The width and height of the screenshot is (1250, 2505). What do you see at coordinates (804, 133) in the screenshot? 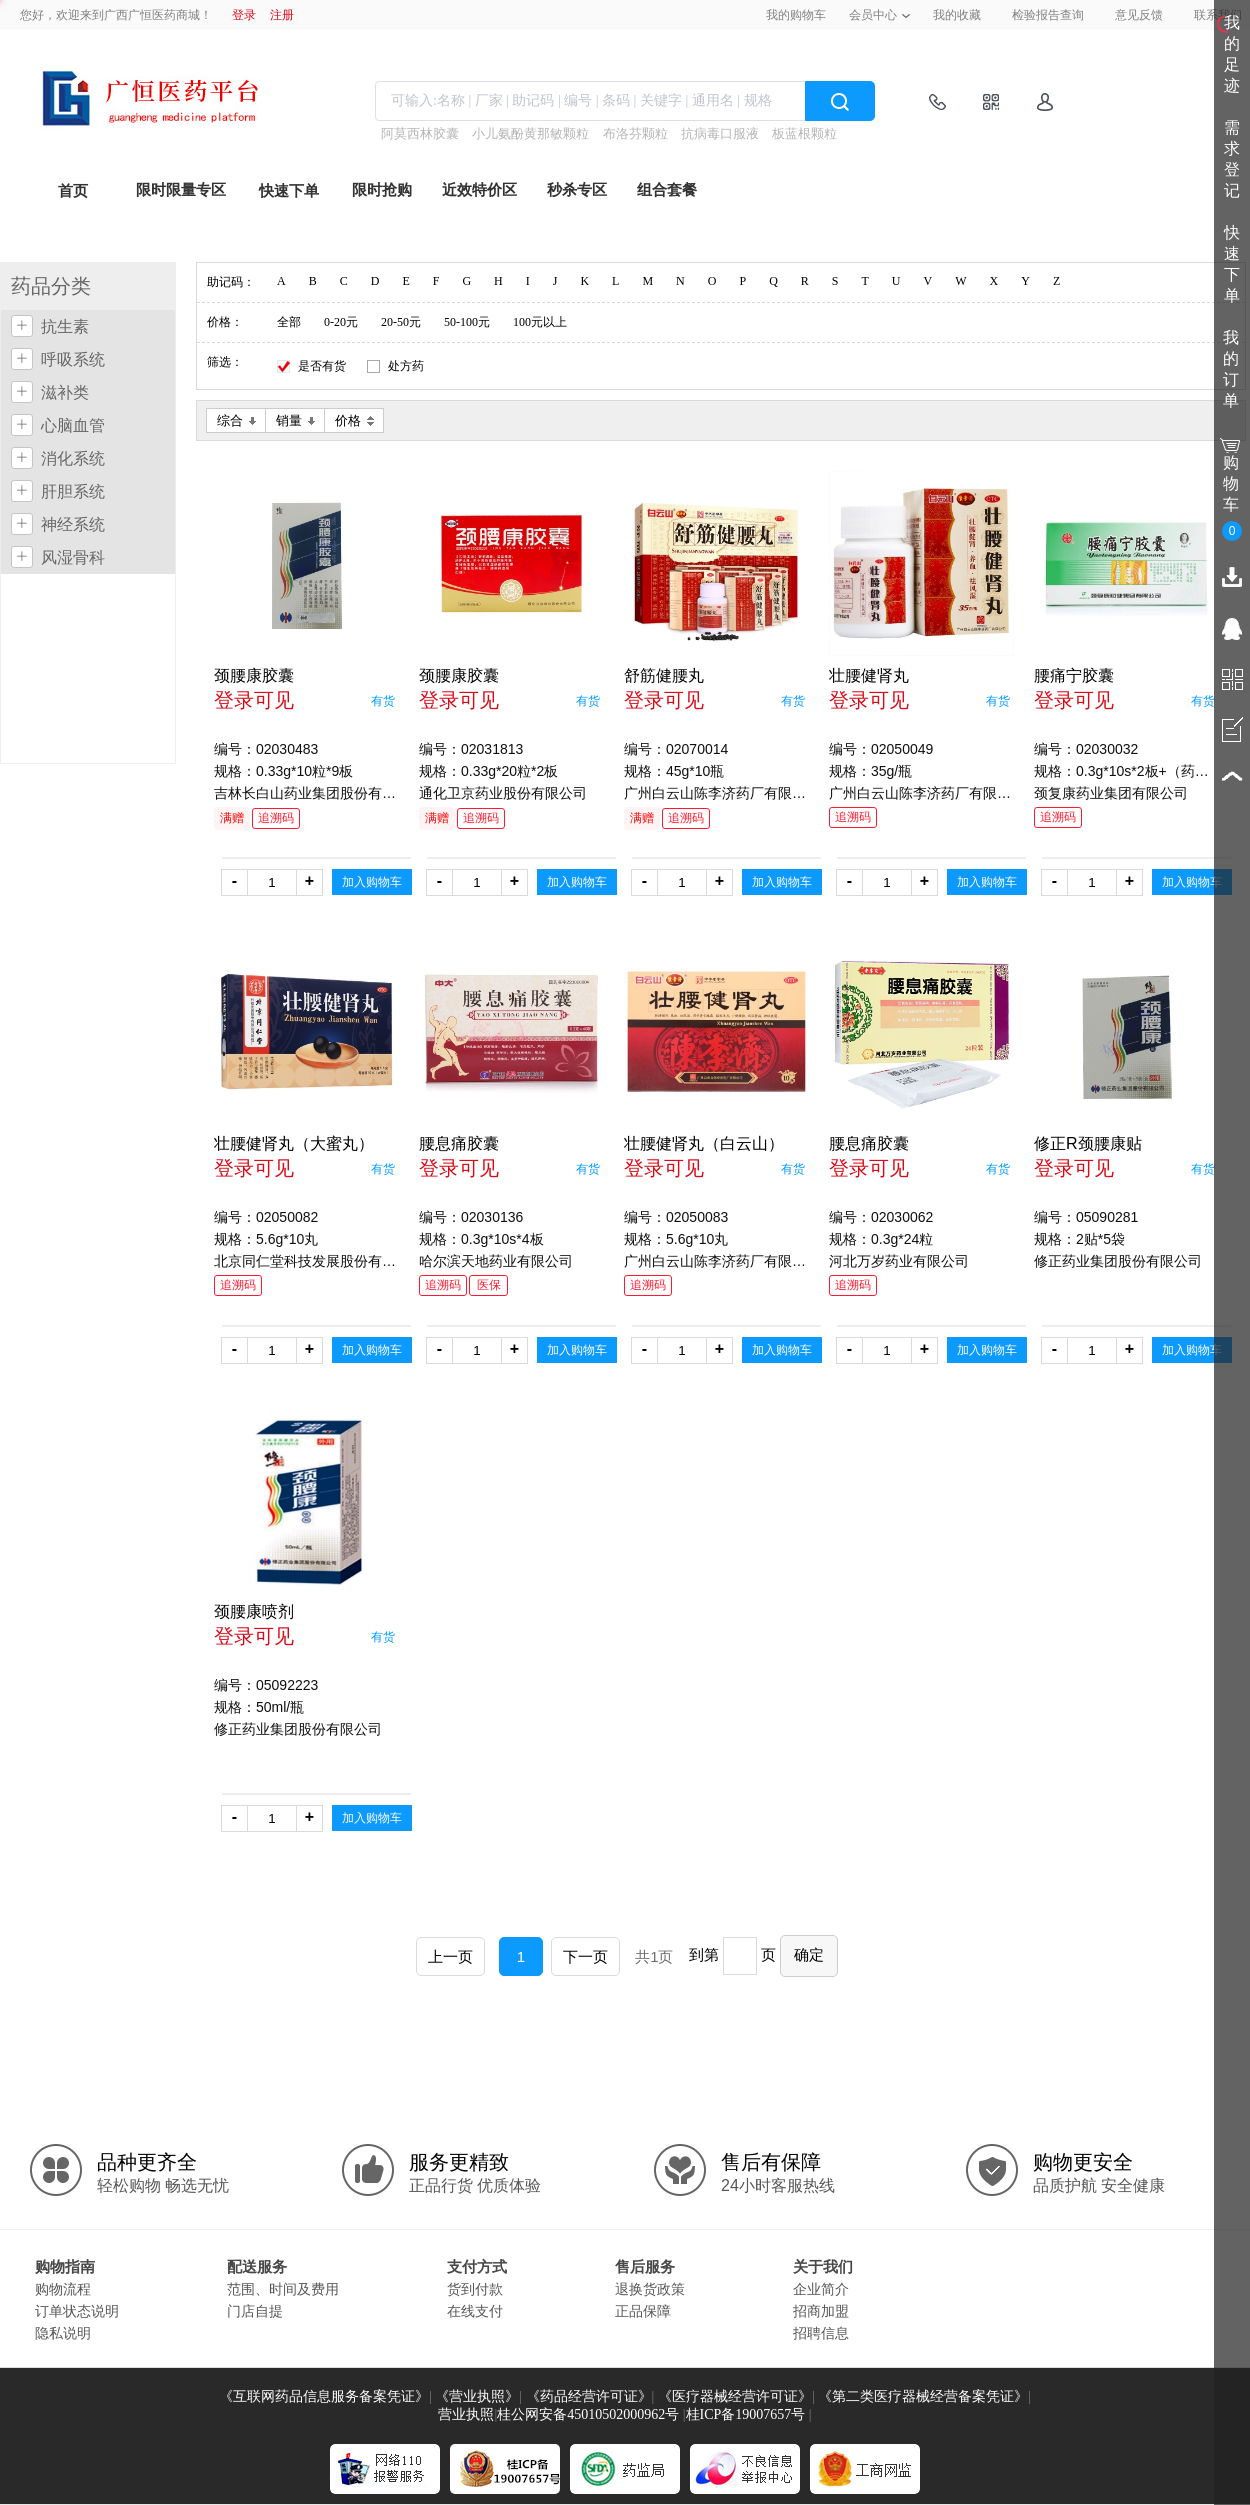
I see `板蓝根颗粒` at bounding box center [804, 133].